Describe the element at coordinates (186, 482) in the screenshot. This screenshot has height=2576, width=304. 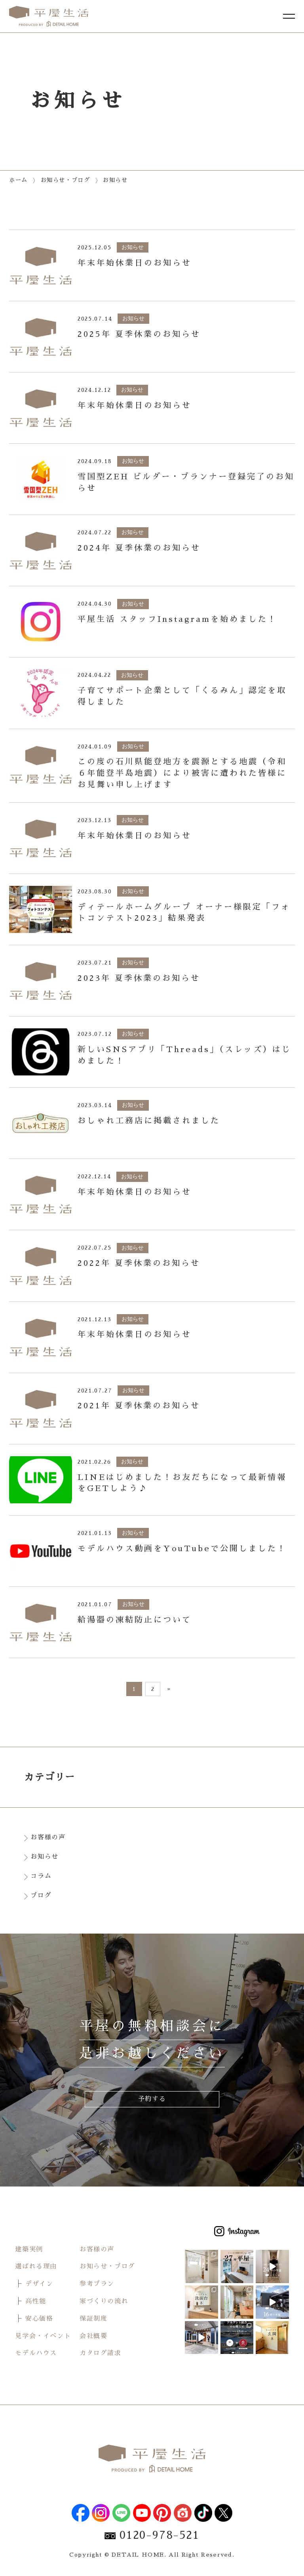
I see `雪国型ZEH ビルダー・プランナー登録完了のお知らせ` at that location.